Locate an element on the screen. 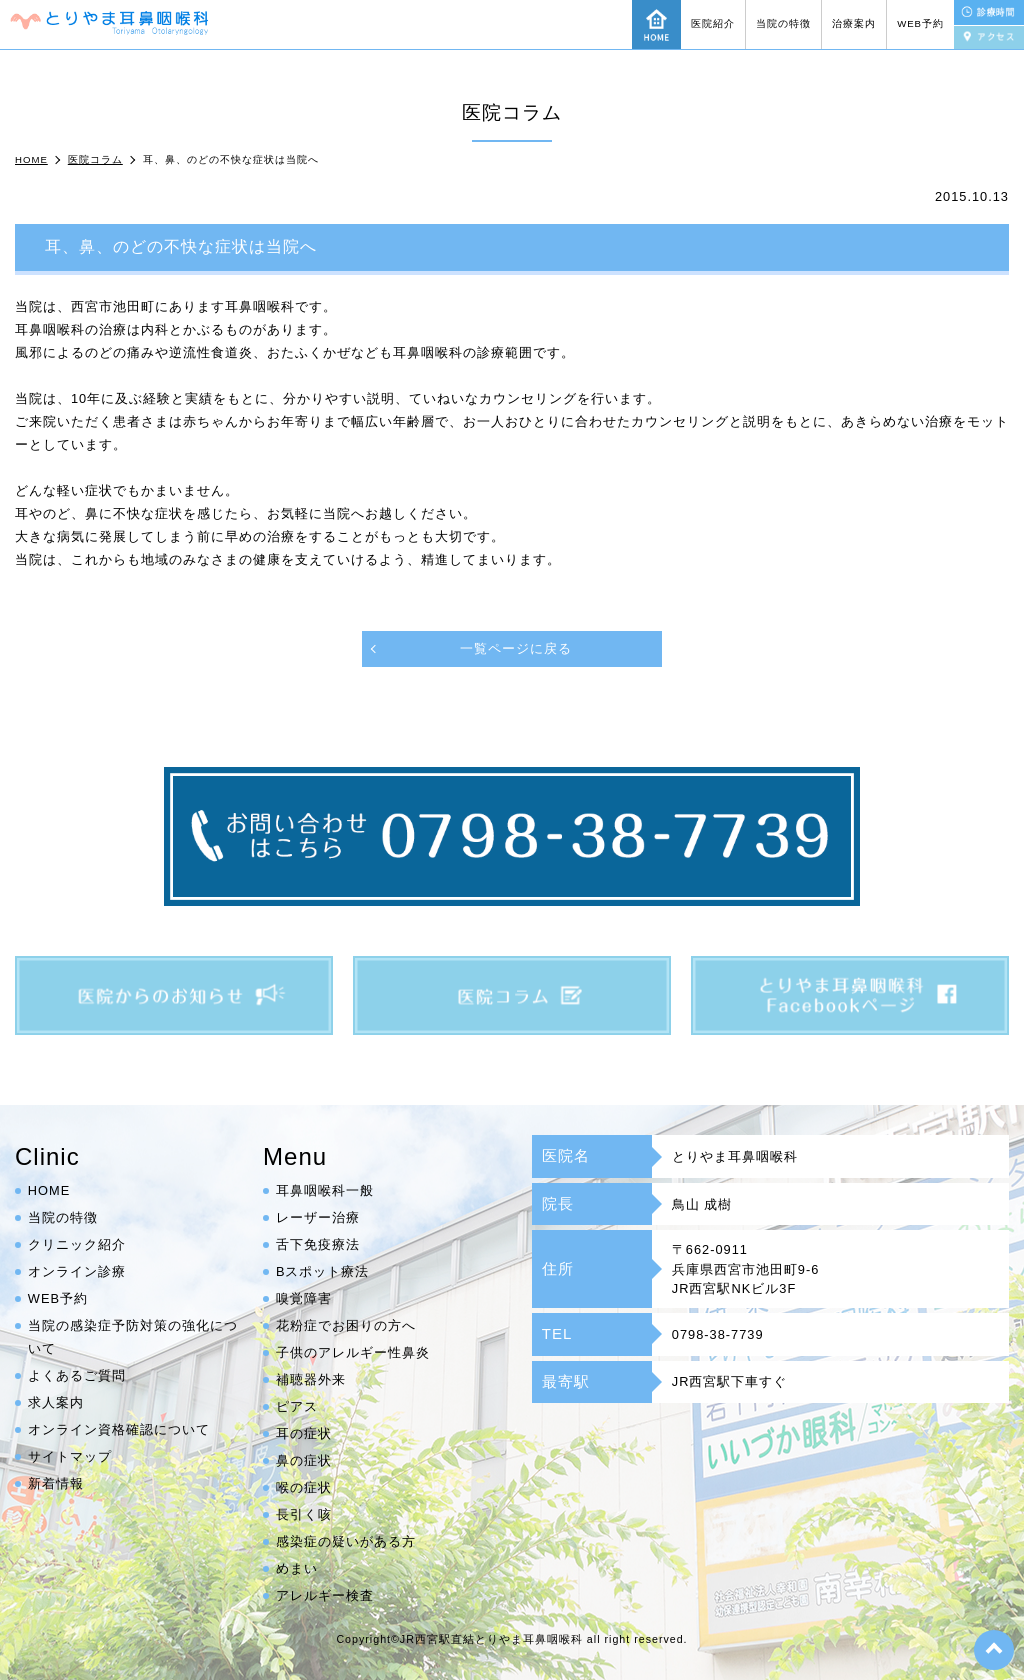 The width and height of the screenshot is (1024, 1680). 長引く咳 is located at coordinates (304, 1514).